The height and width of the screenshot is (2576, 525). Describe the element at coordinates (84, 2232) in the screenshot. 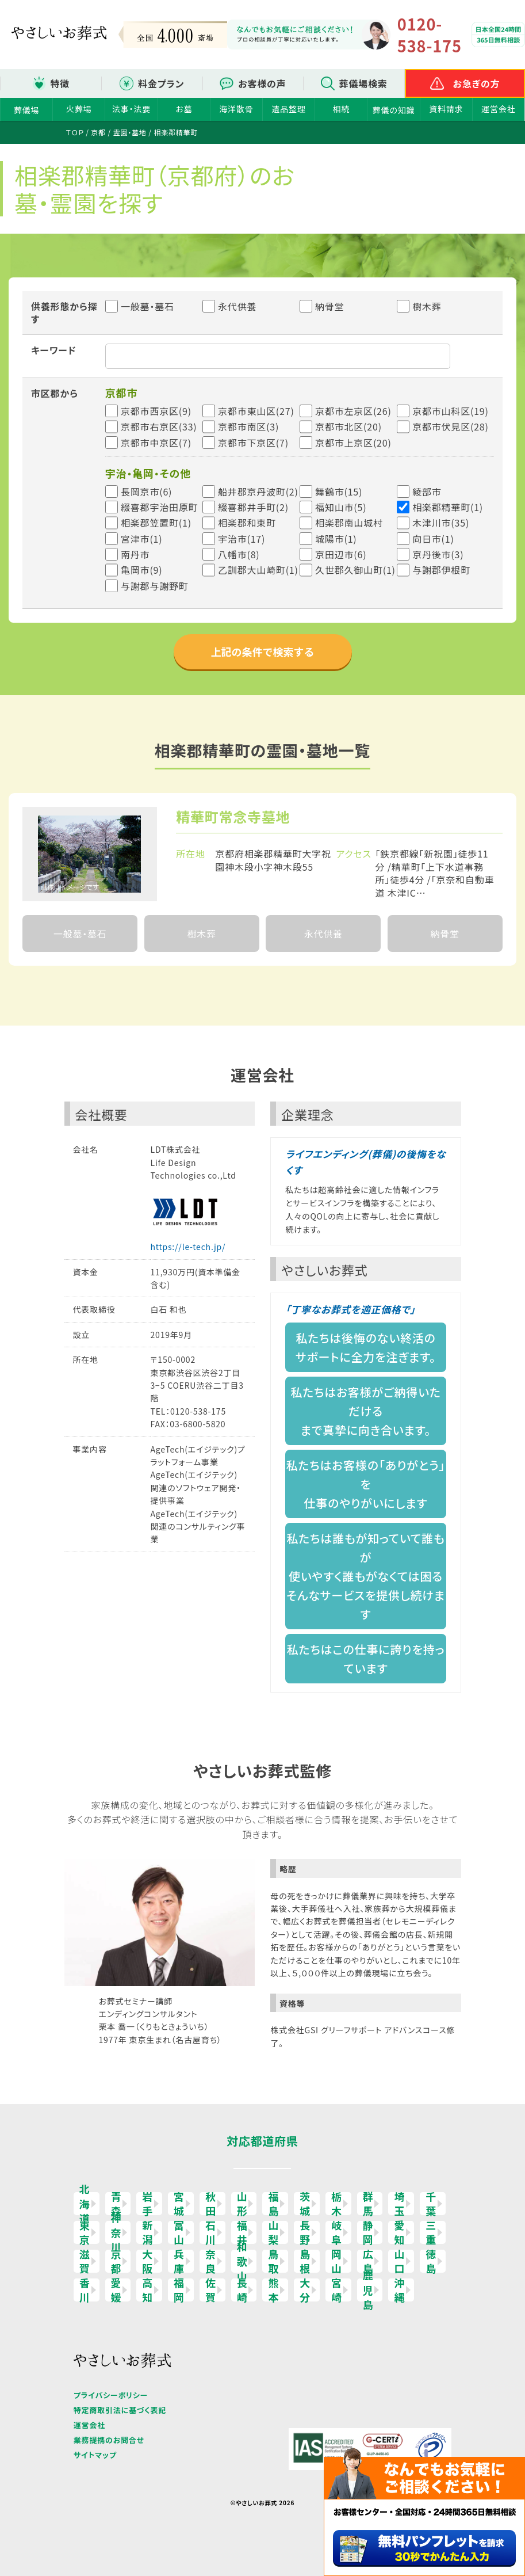

I see `東京` at that location.